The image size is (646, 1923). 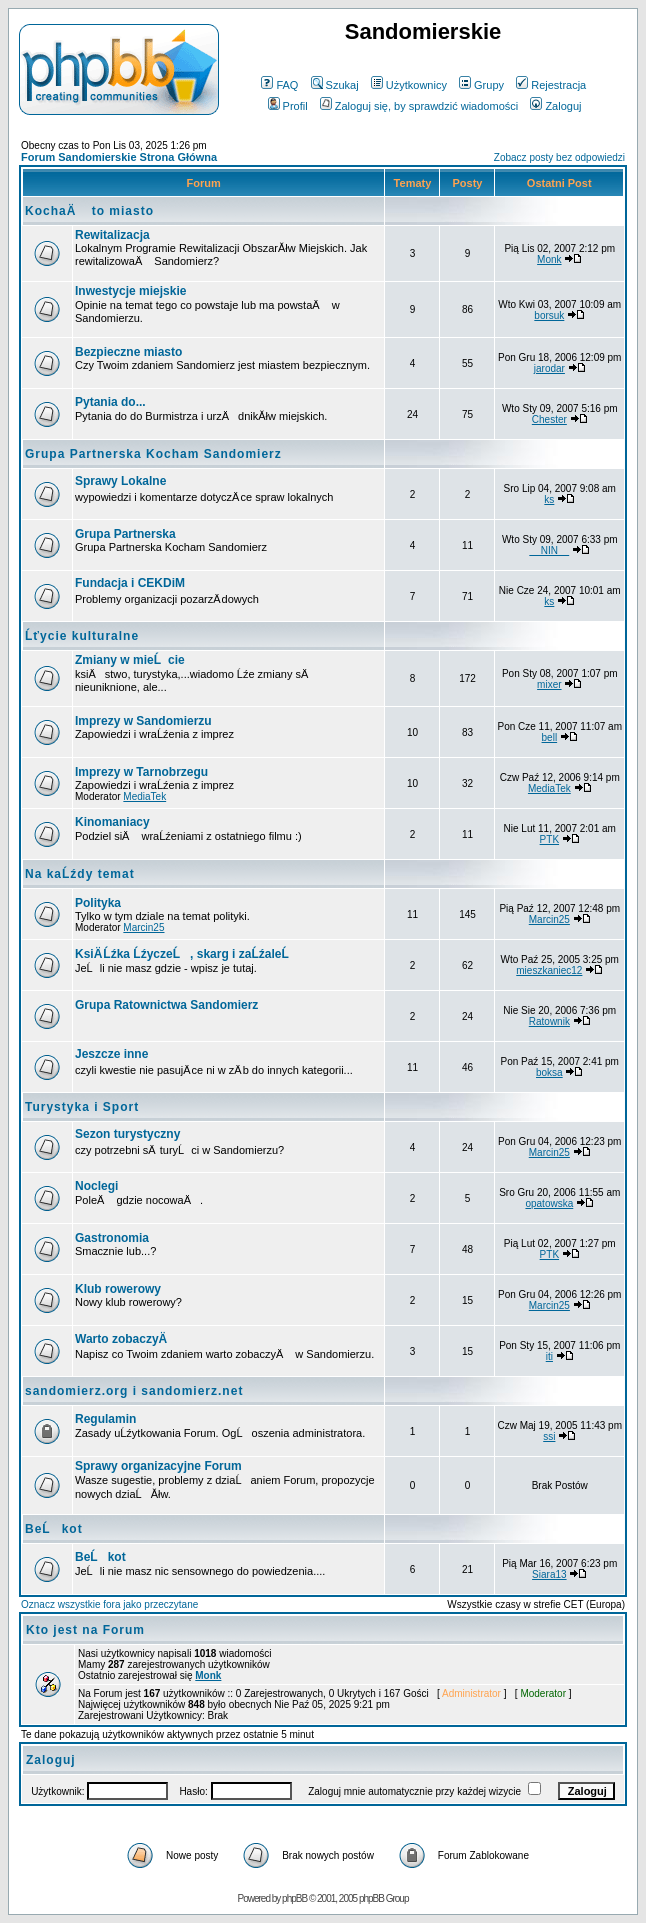 I want to click on Ĺťycie kulturalne, so click(x=82, y=636).